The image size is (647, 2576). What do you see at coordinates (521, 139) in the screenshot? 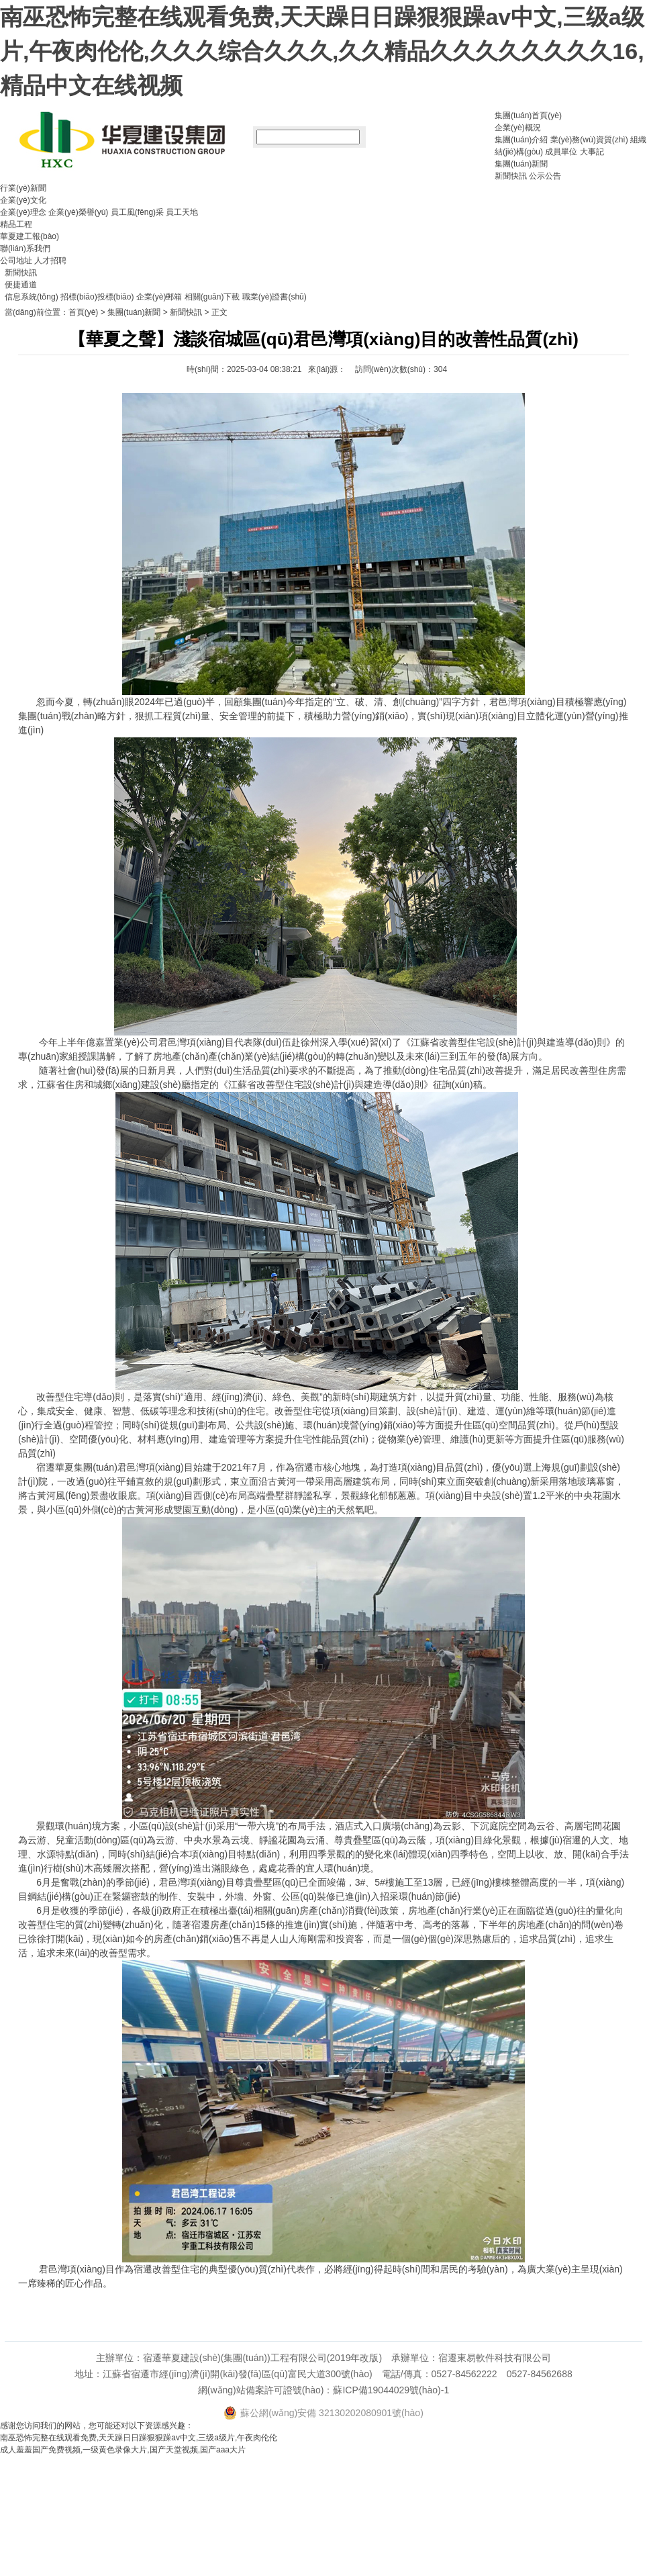
I see `集團(tuán)介紹` at bounding box center [521, 139].